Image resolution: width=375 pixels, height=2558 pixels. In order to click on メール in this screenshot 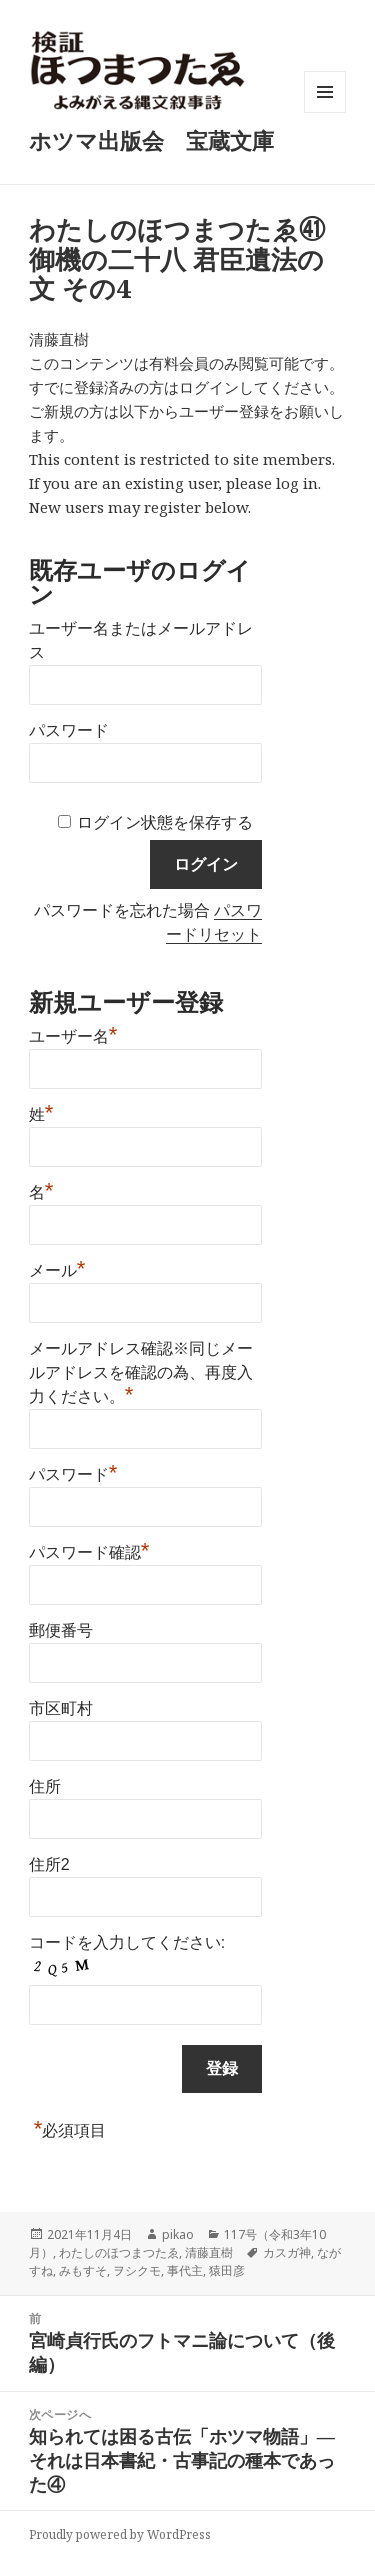, I will do `click(57, 1268)`.